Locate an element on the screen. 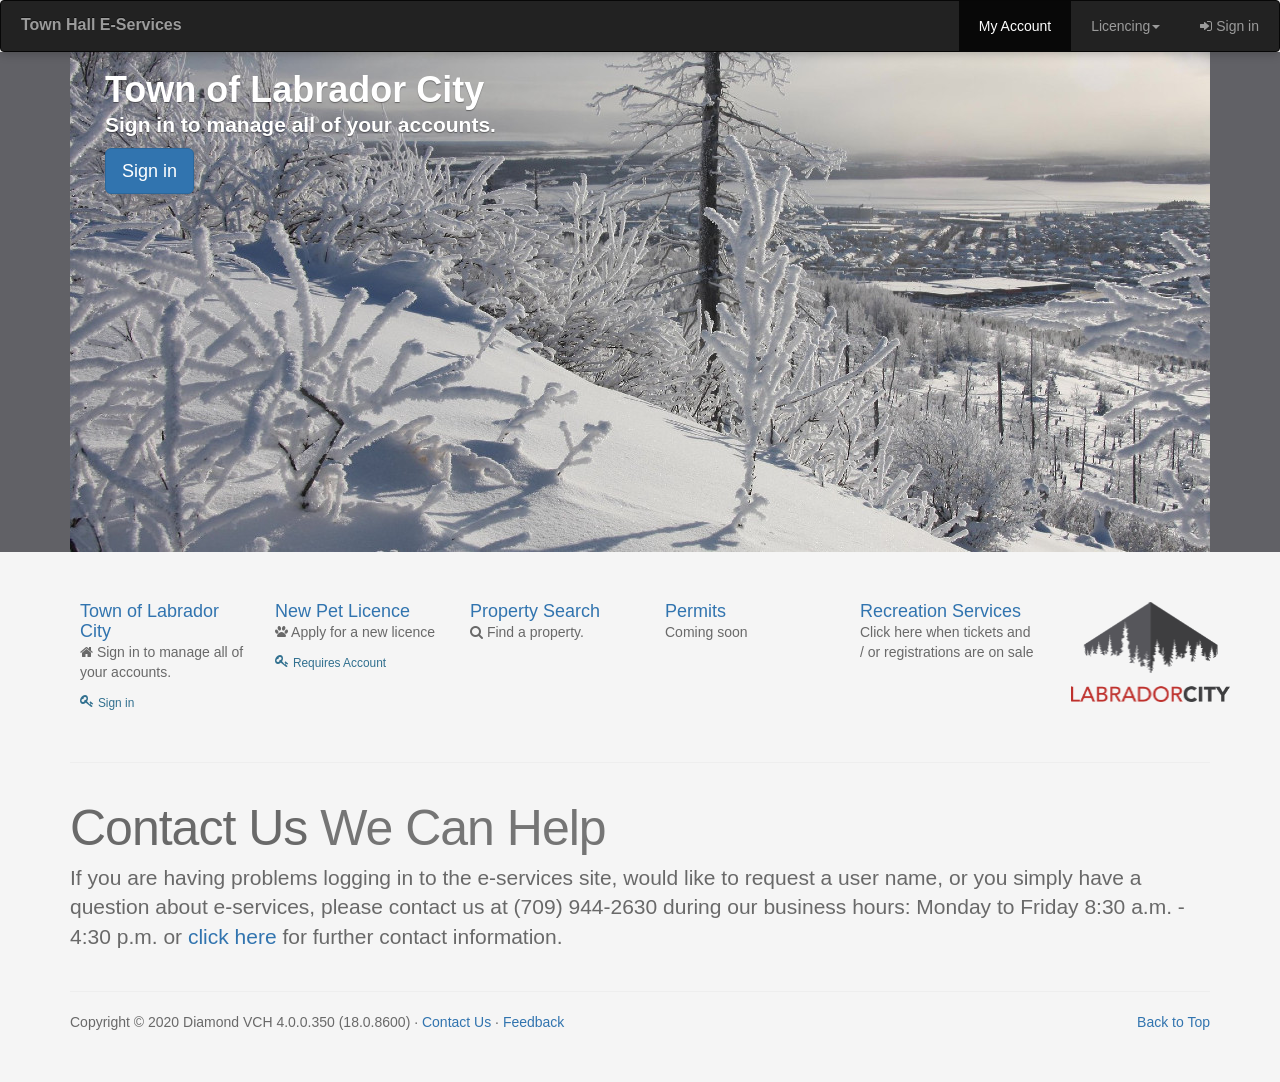 Image resolution: width=1280 pixels, height=1082 pixels. Town Hall E-Services is located at coordinates (101, 24).